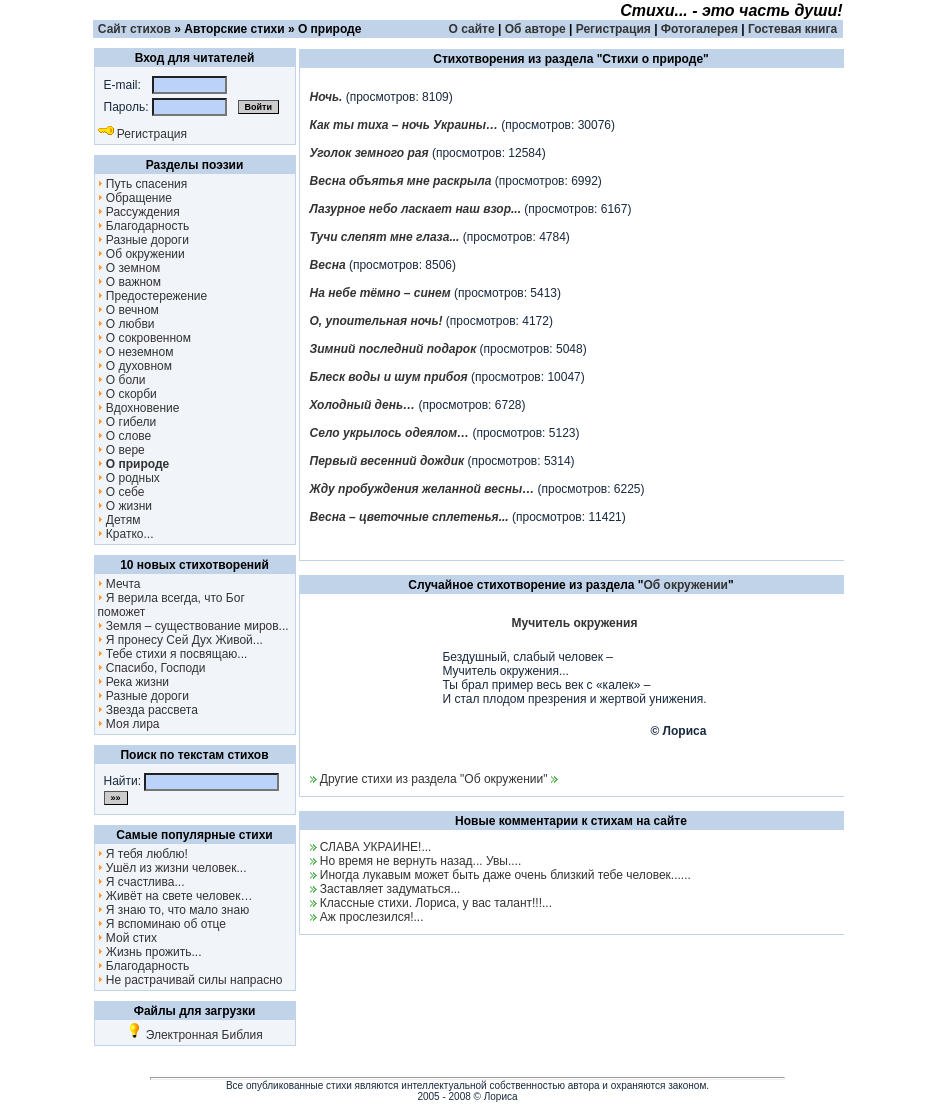  I want to click on Электронная Библия, so click(194, 1035).